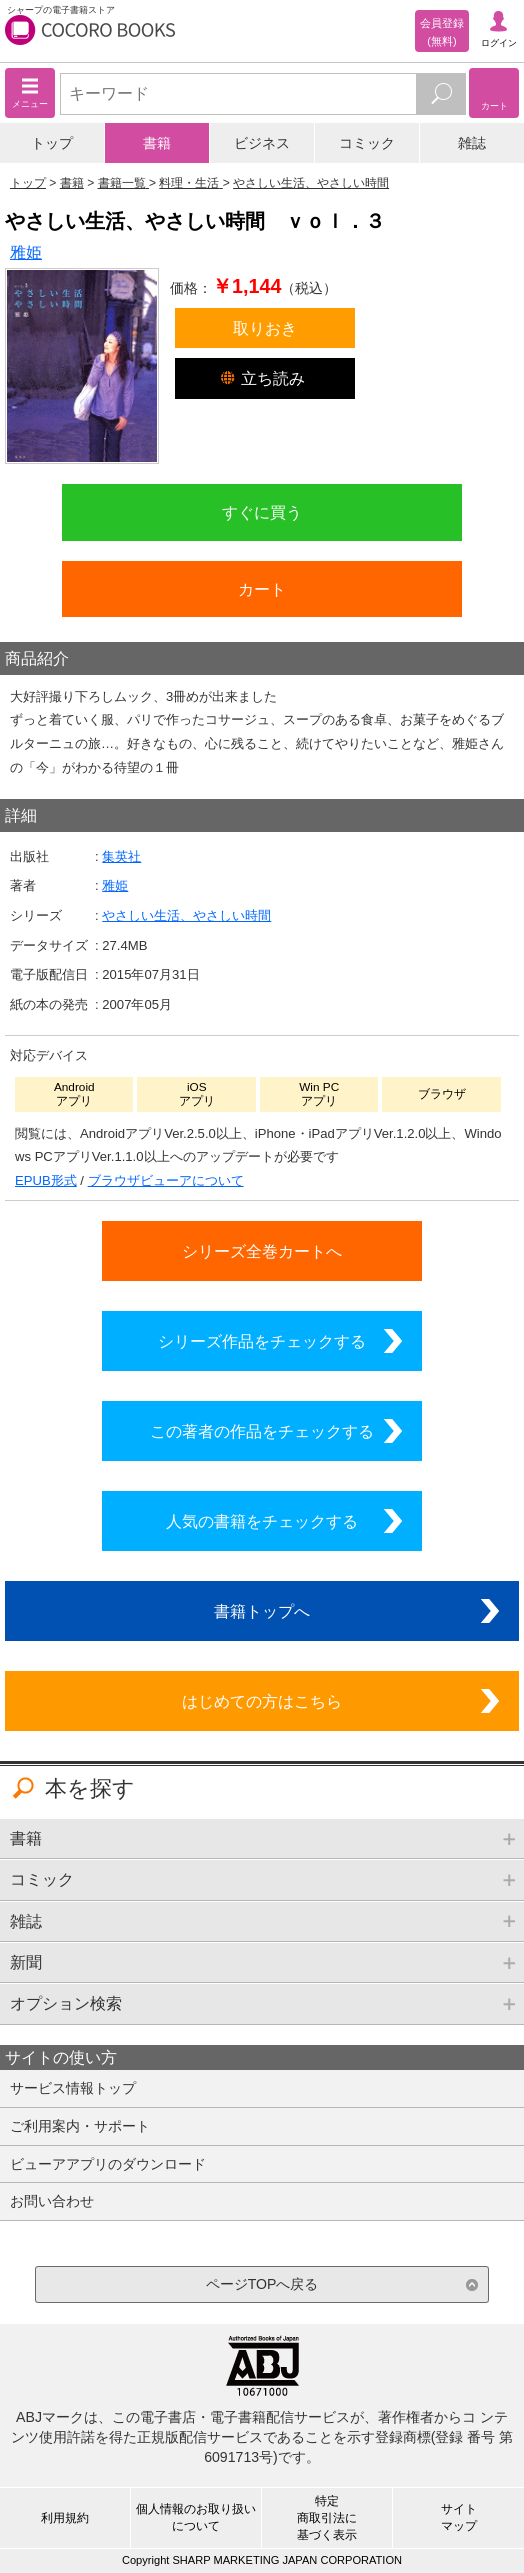  What do you see at coordinates (262, 143) in the screenshot?
I see `ビジネス` at bounding box center [262, 143].